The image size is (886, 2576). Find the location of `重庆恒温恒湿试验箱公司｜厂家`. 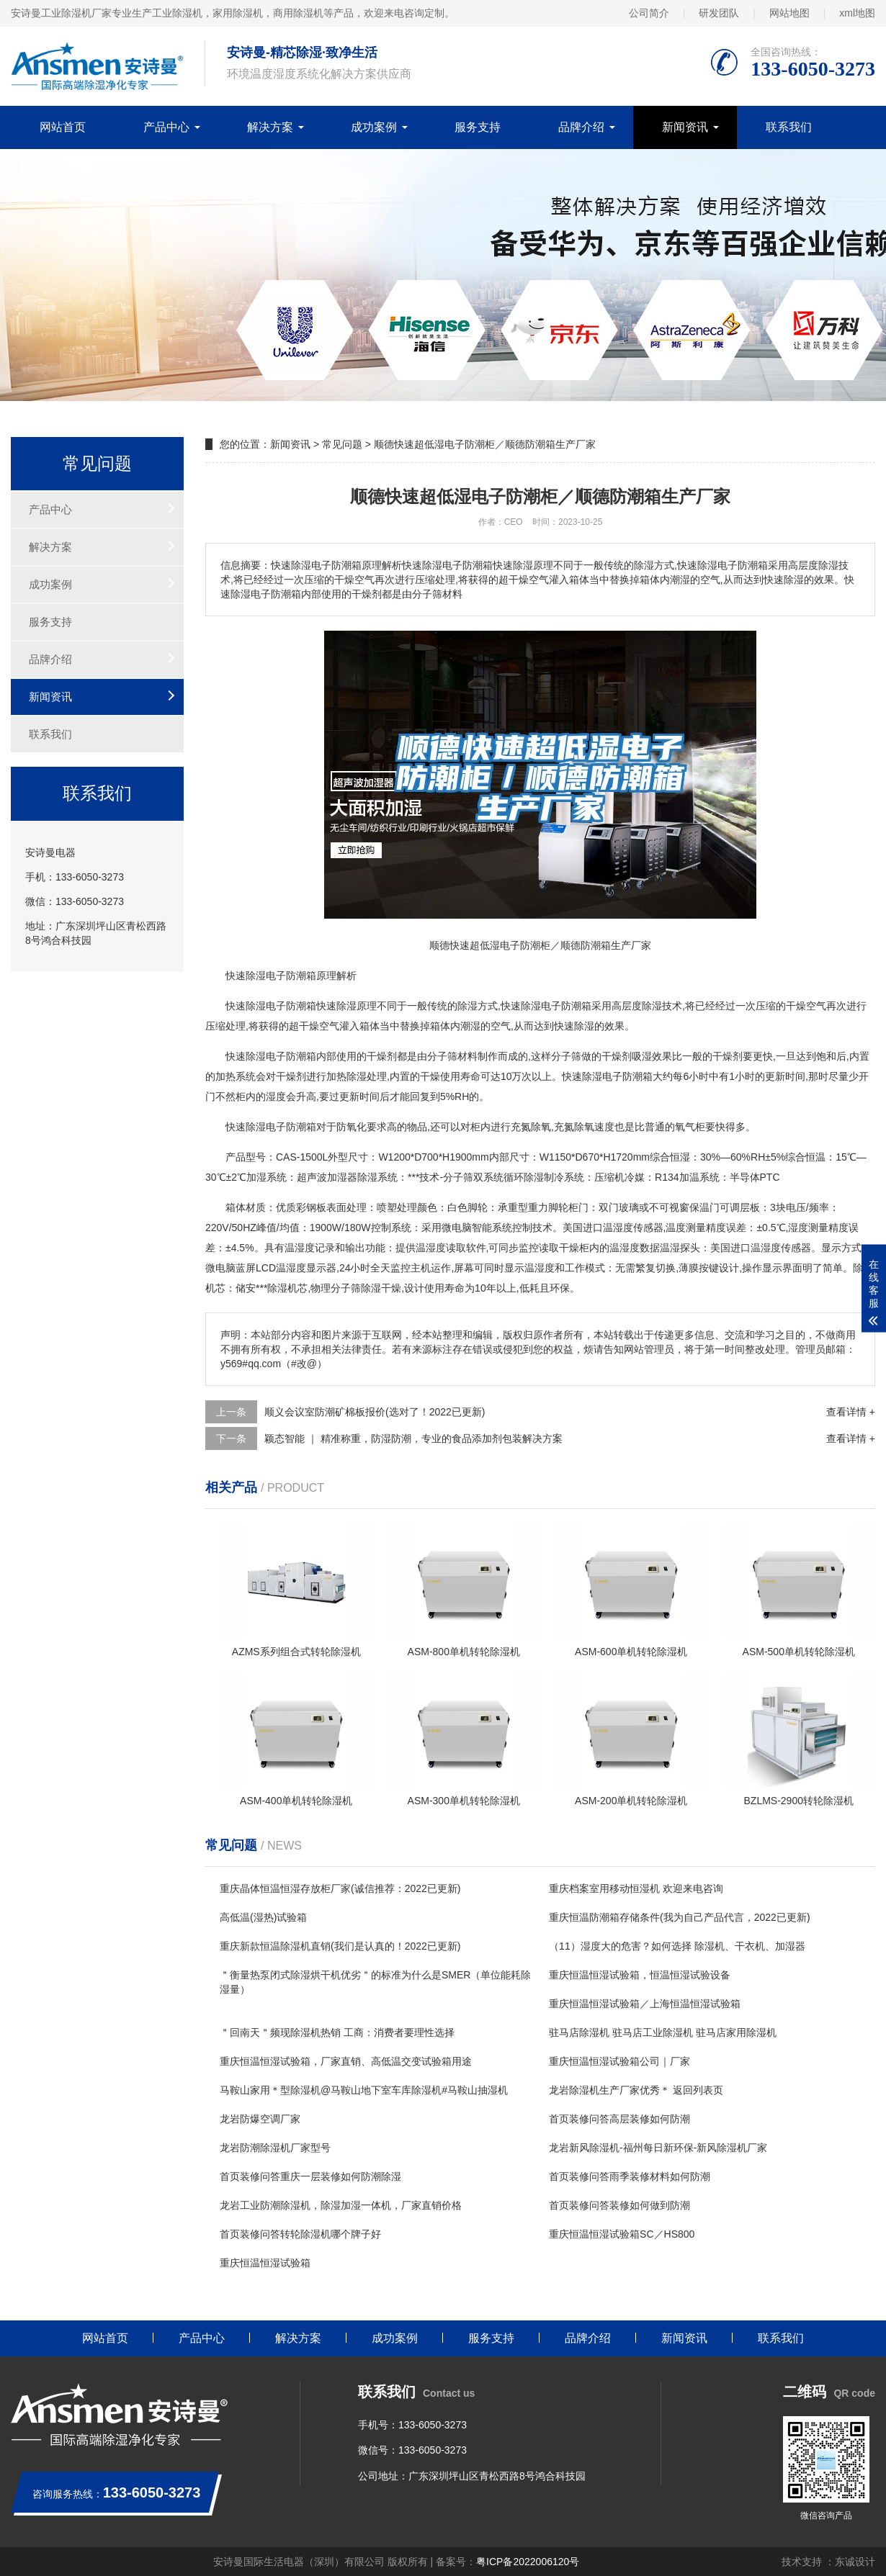

重庆恒温恒湿试验箱公司｜厂家 is located at coordinates (619, 2061).